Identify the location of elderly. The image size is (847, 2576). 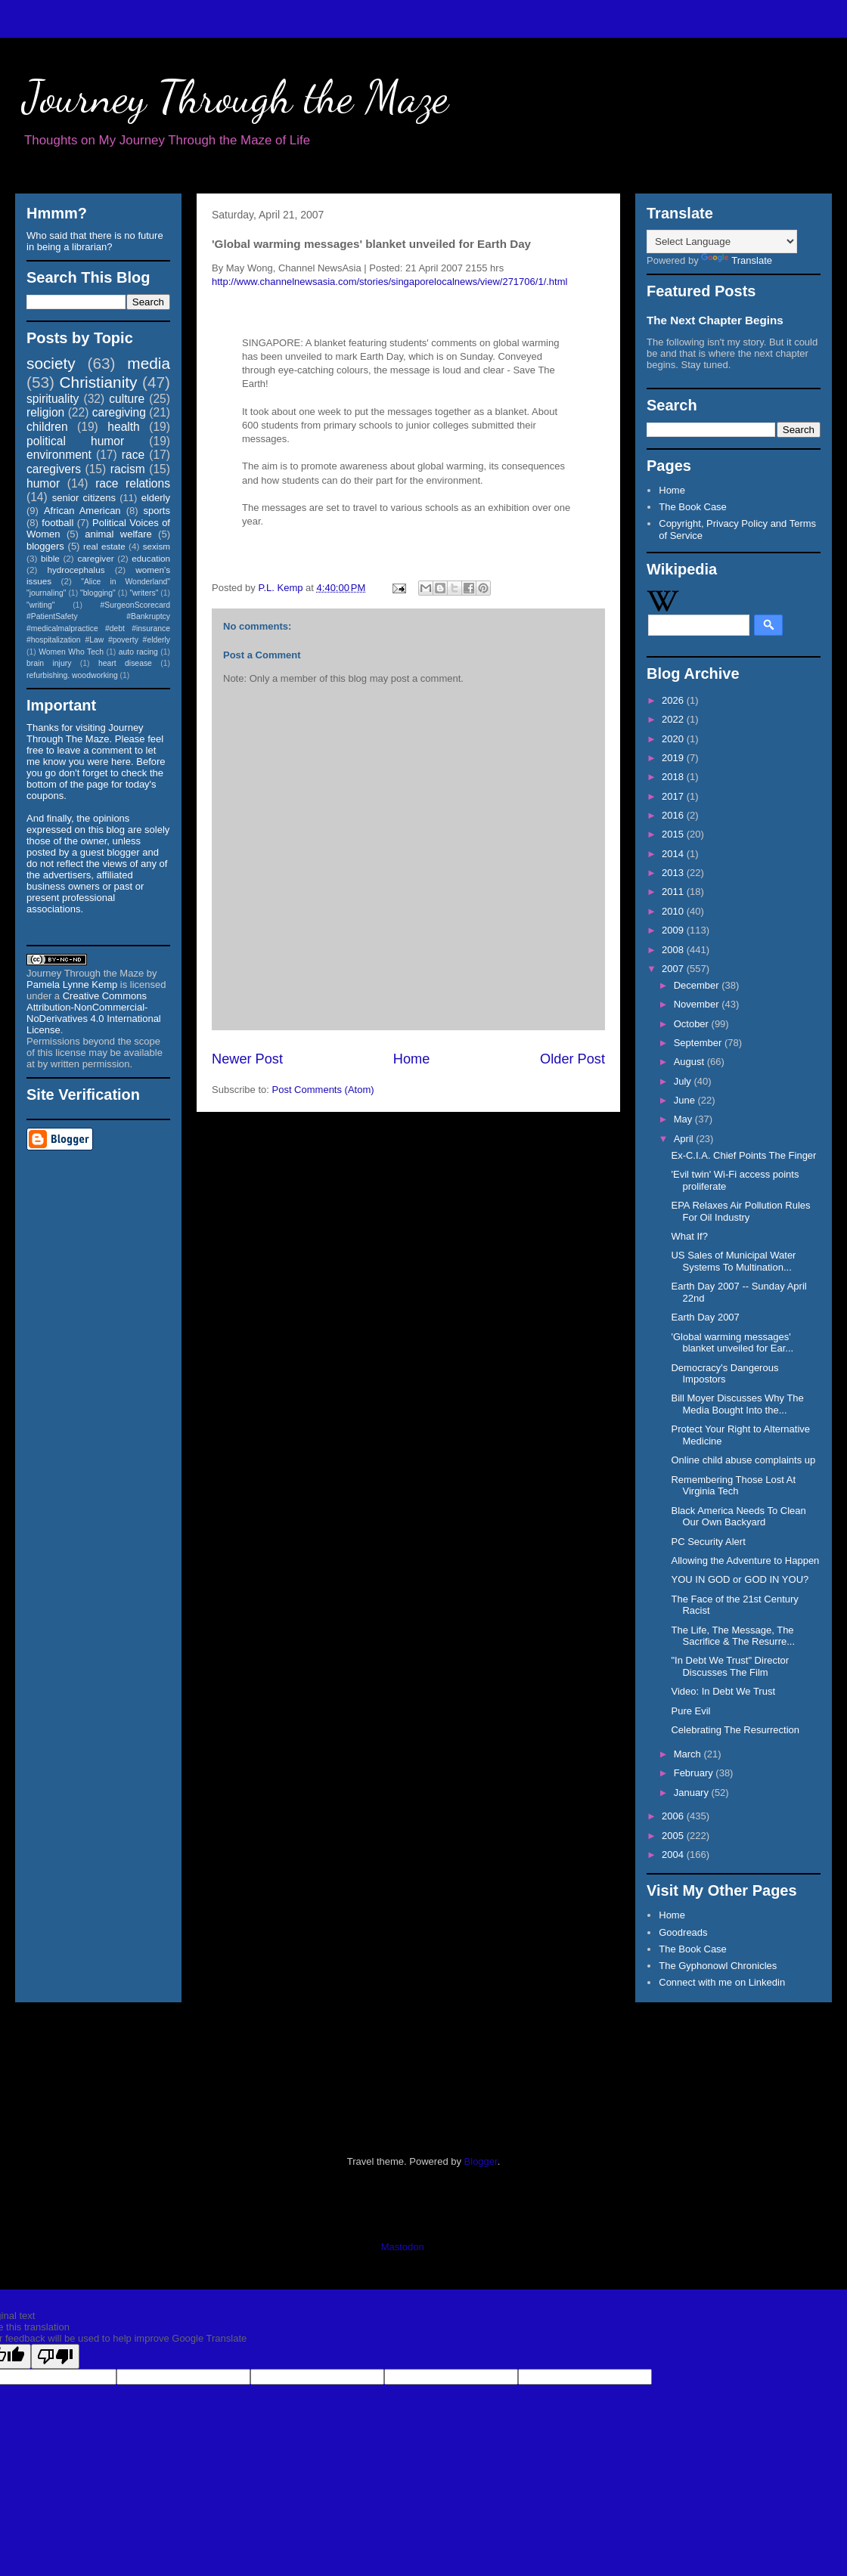
(155, 497).